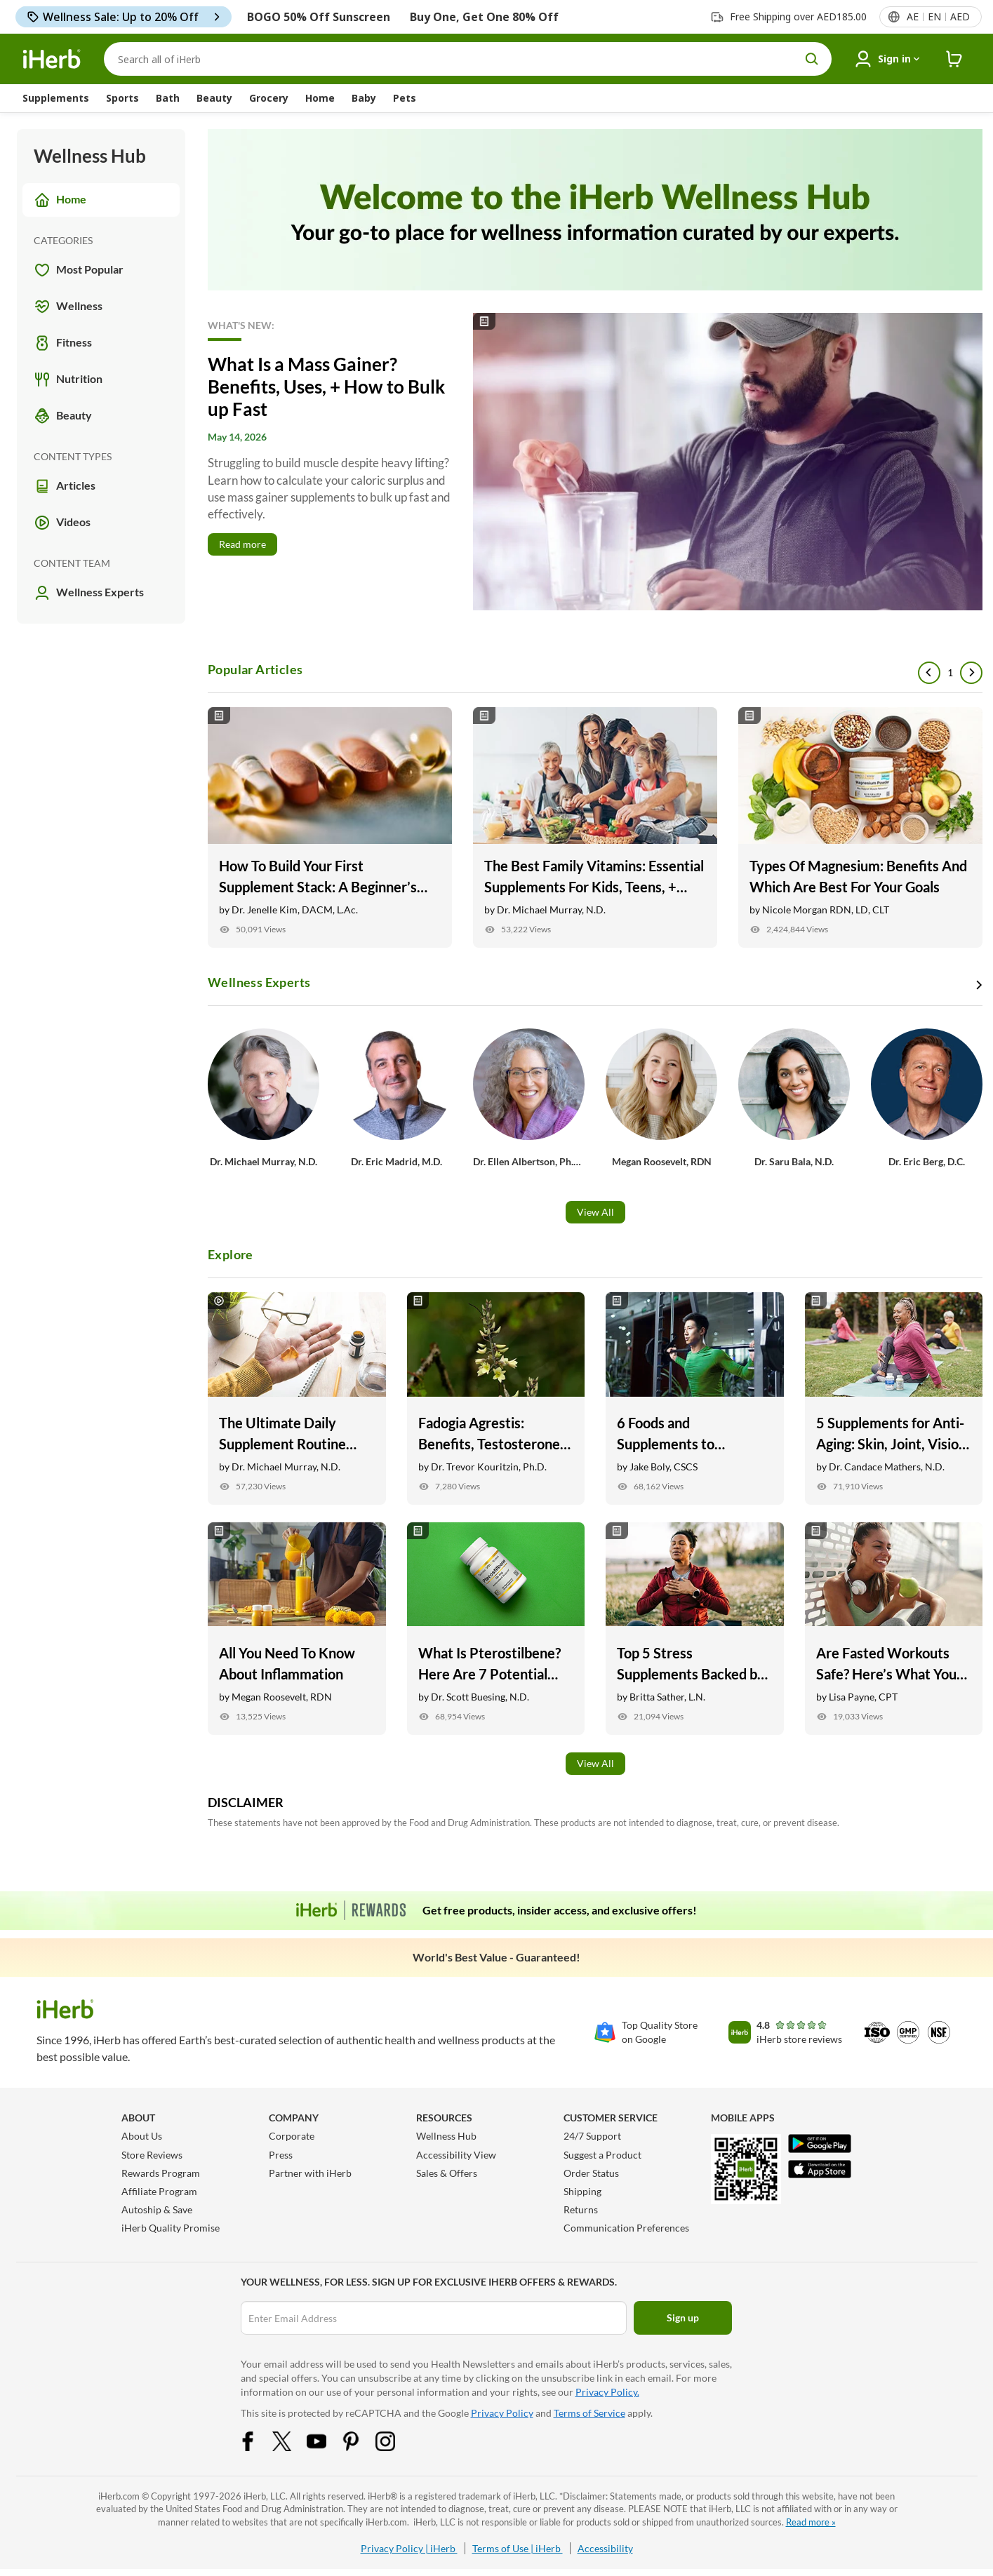 This screenshot has width=993, height=2576. Describe the element at coordinates (695, 1628) in the screenshot. I see `[Top 5 Stress Supplements Backed by Research Link]` at that location.